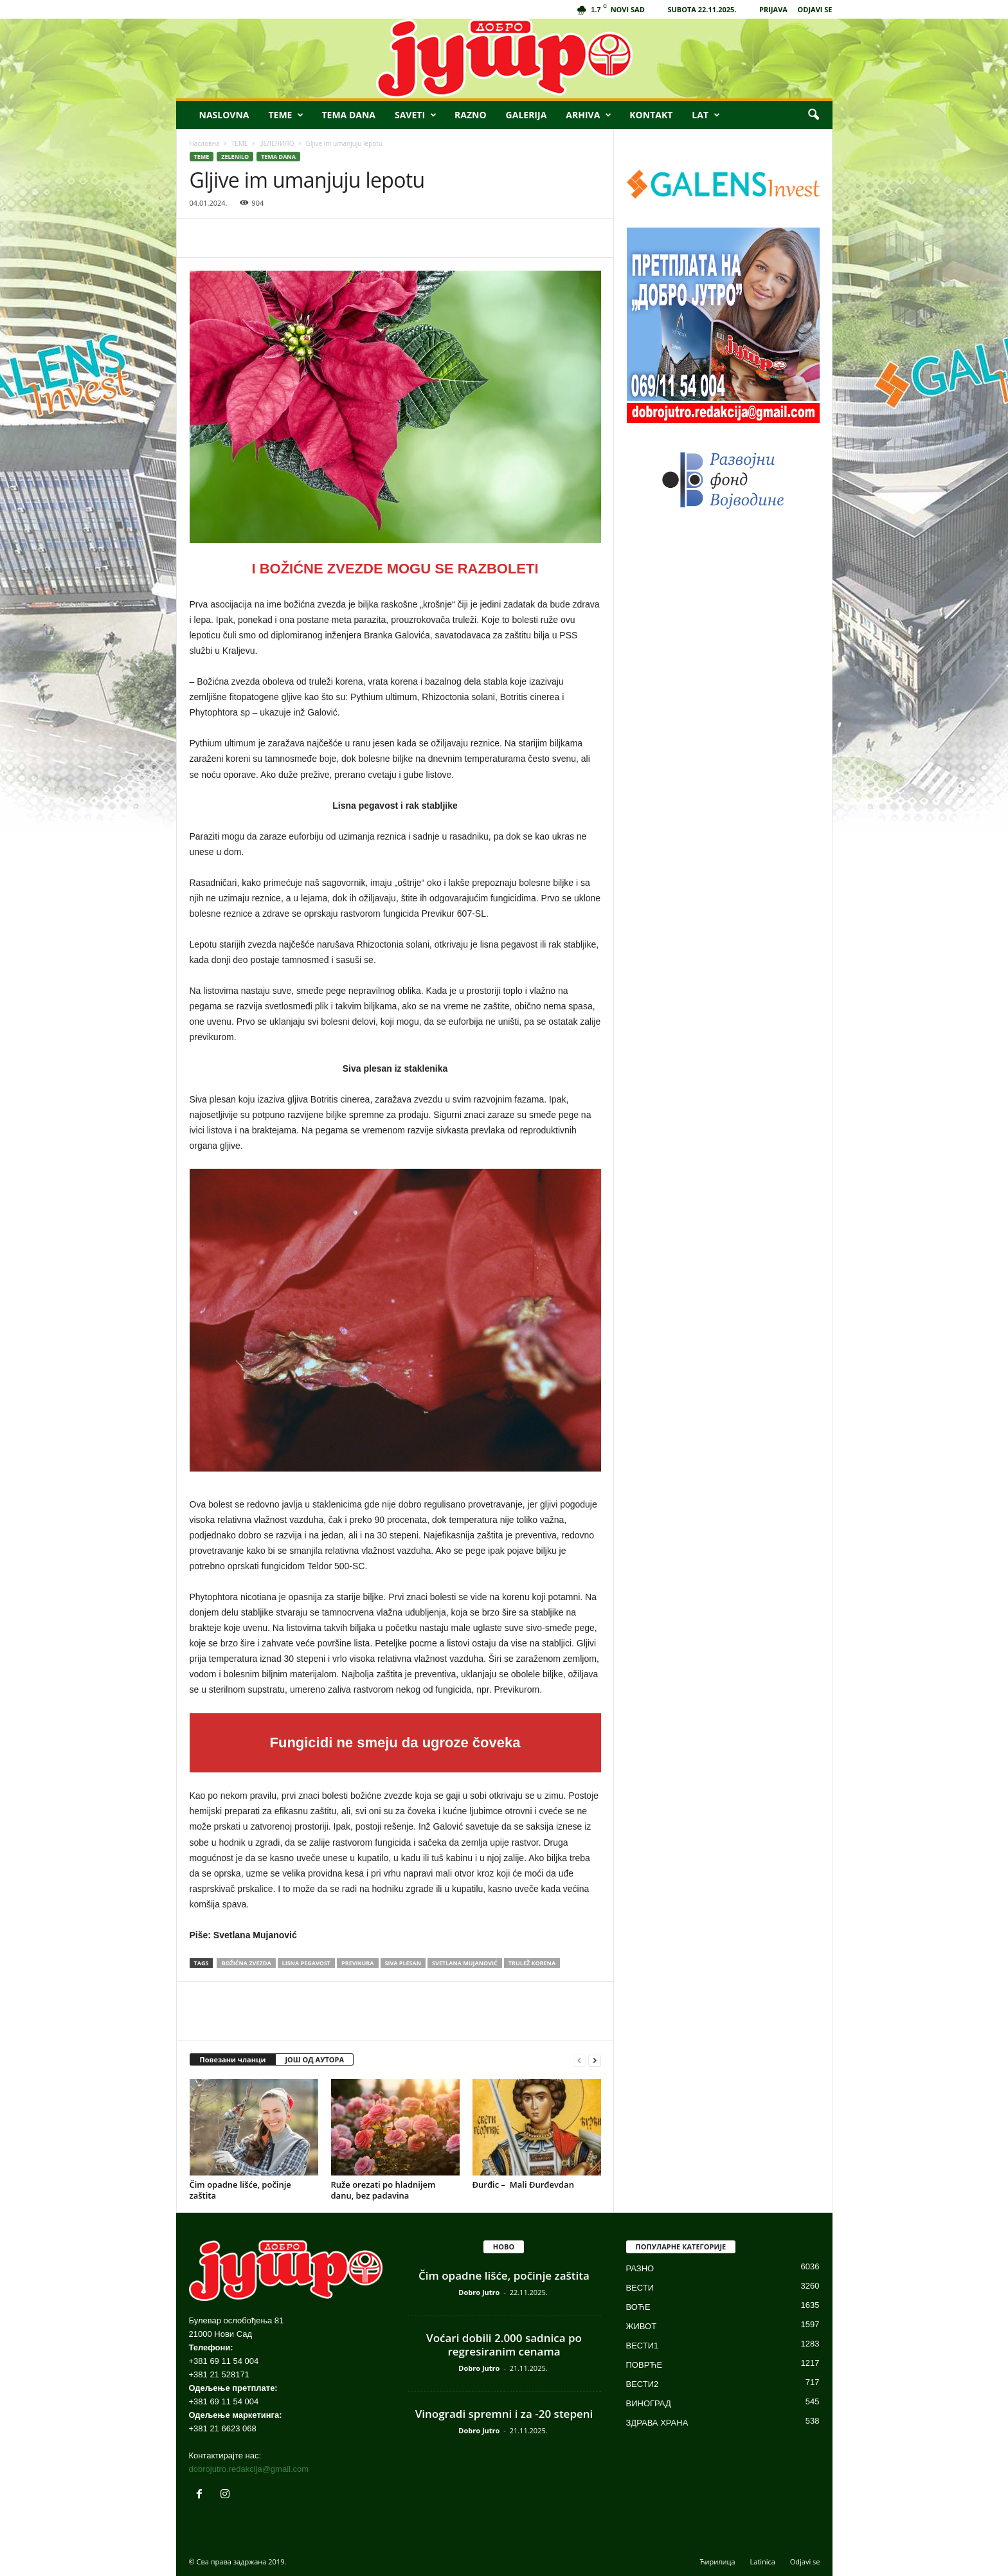 The height and width of the screenshot is (2576, 1008). What do you see at coordinates (640, 2268) in the screenshot?
I see `РАЗНО` at bounding box center [640, 2268].